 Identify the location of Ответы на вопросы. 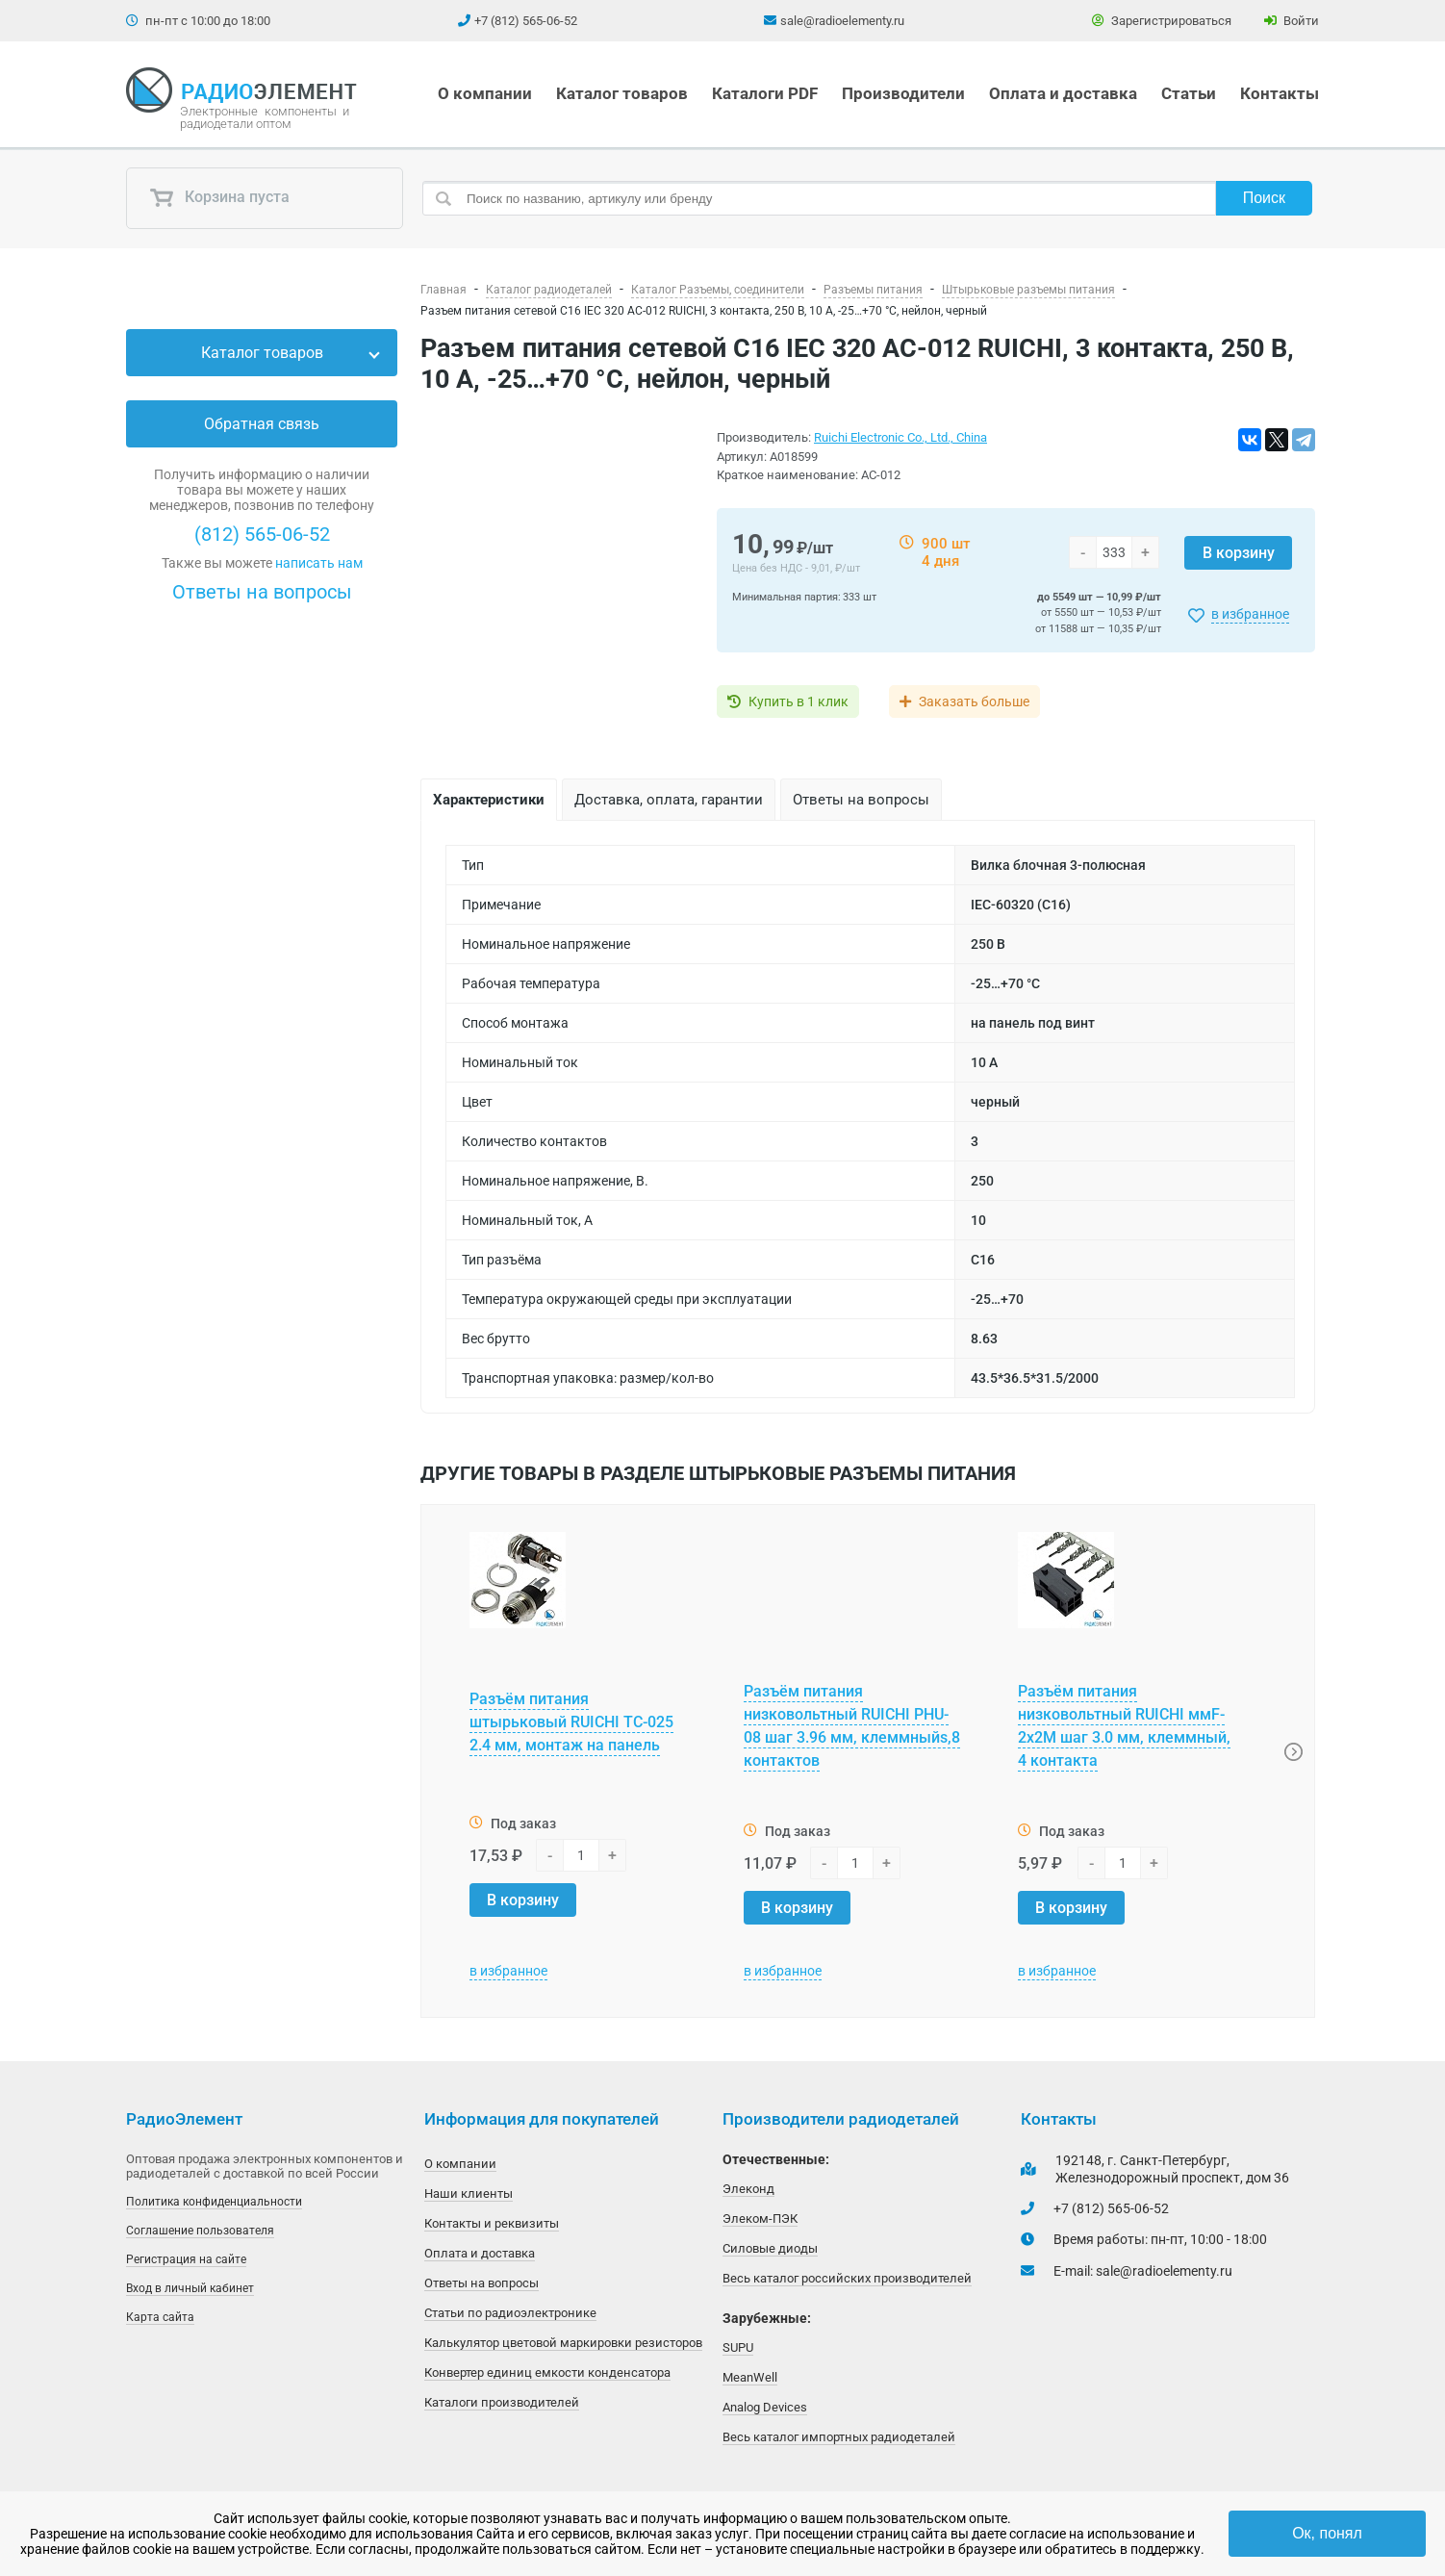
(262, 591).